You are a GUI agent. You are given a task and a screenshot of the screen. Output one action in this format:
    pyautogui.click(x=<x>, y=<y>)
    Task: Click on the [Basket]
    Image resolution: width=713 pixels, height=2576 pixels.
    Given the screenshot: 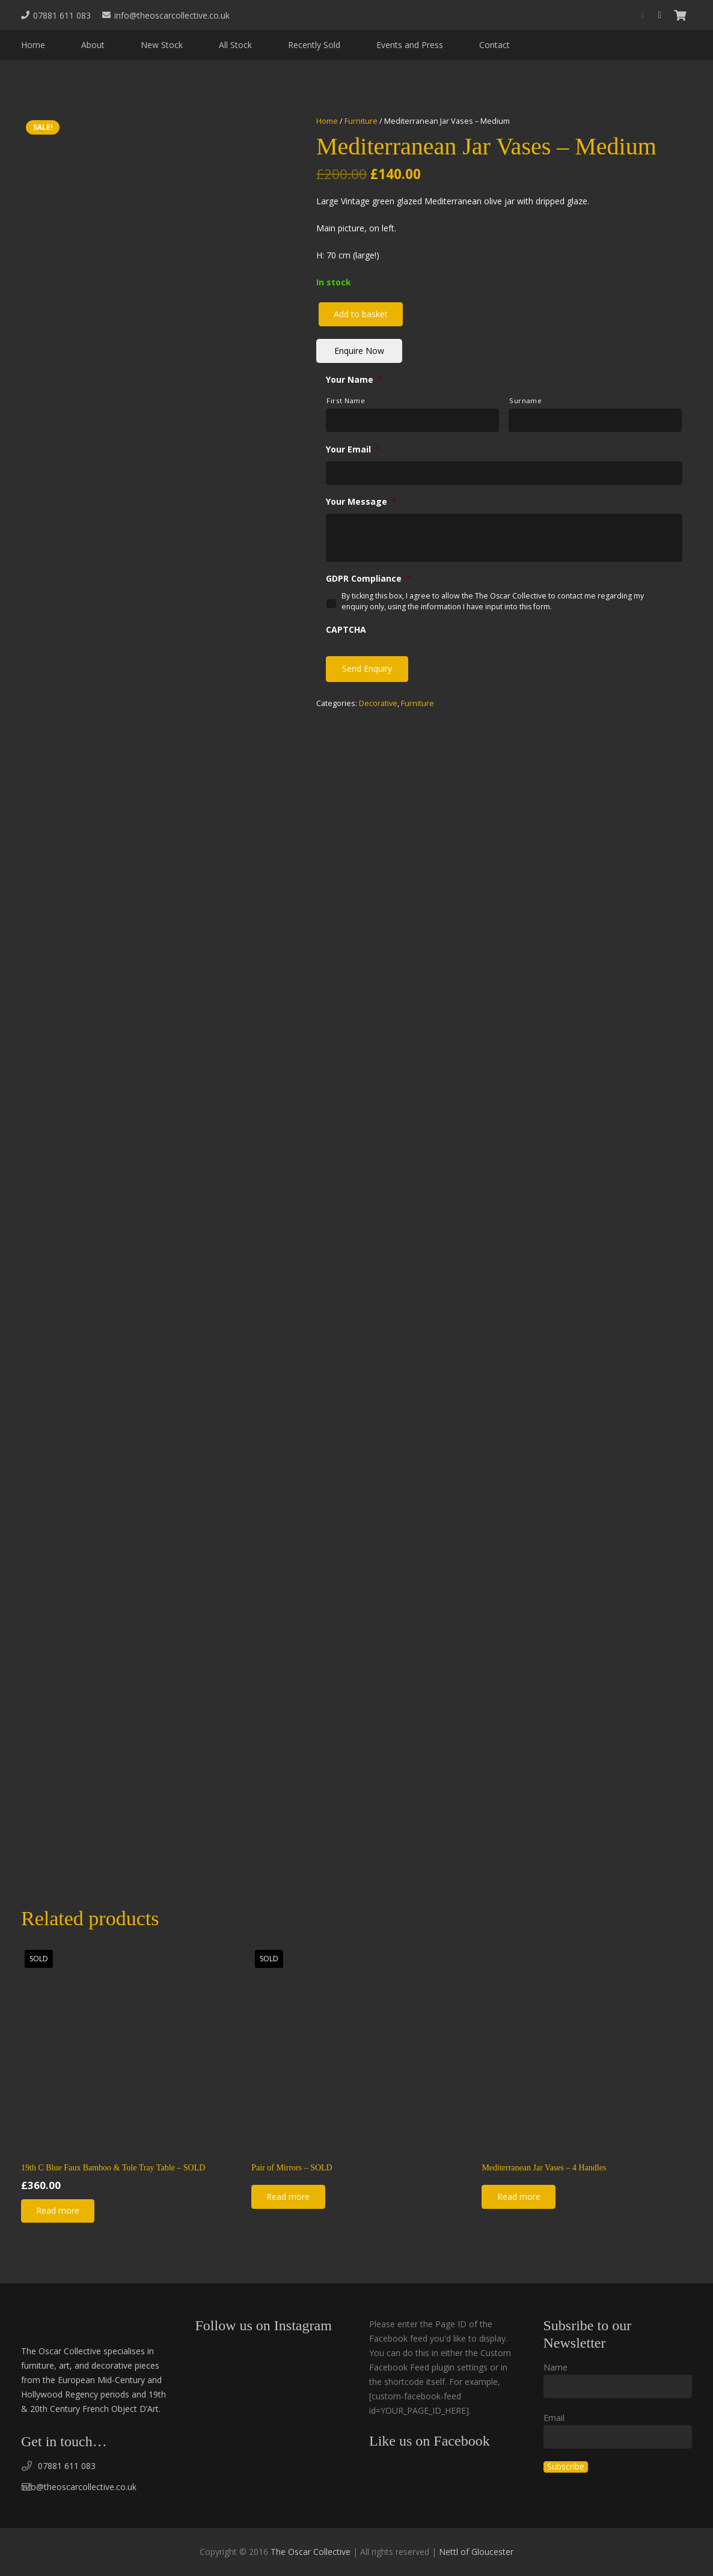 What is the action you would take?
    pyautogui.click(x=680, y=15)
    